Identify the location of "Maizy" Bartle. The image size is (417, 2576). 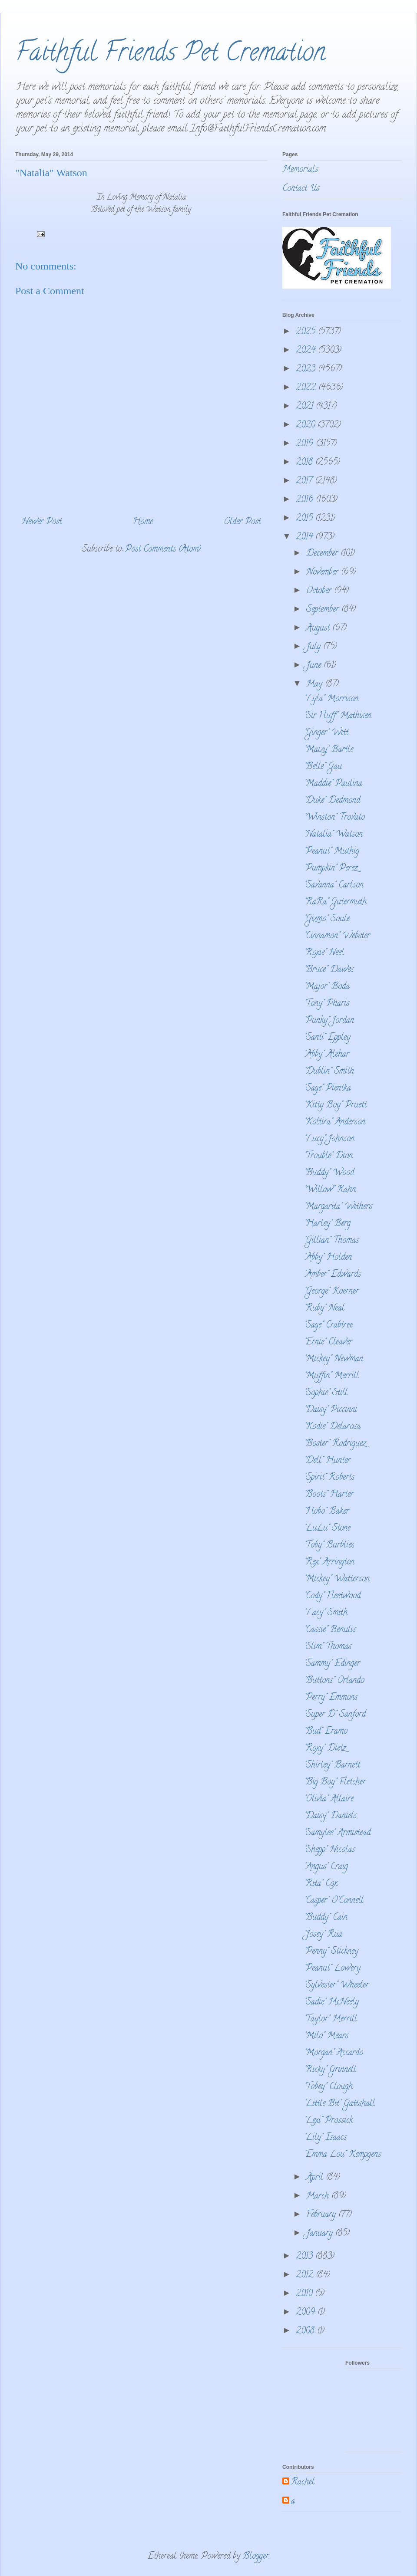
(328, 750).